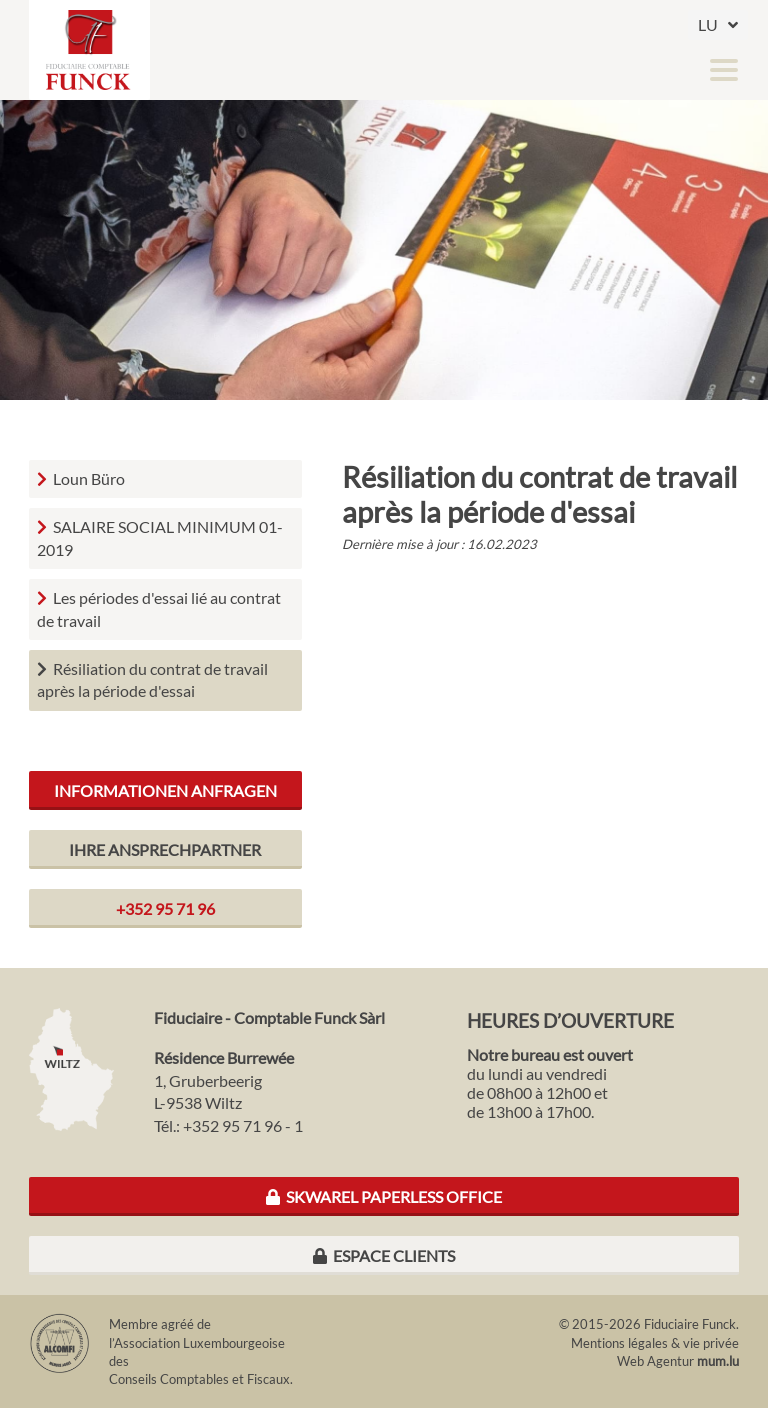 This screenshot has height=1408, width=768. What do you see at coordinates (159, 608) in the screenshot?
I see `Les périodes d'essai lié au contrat de travail` at bounding box center [159, 608].